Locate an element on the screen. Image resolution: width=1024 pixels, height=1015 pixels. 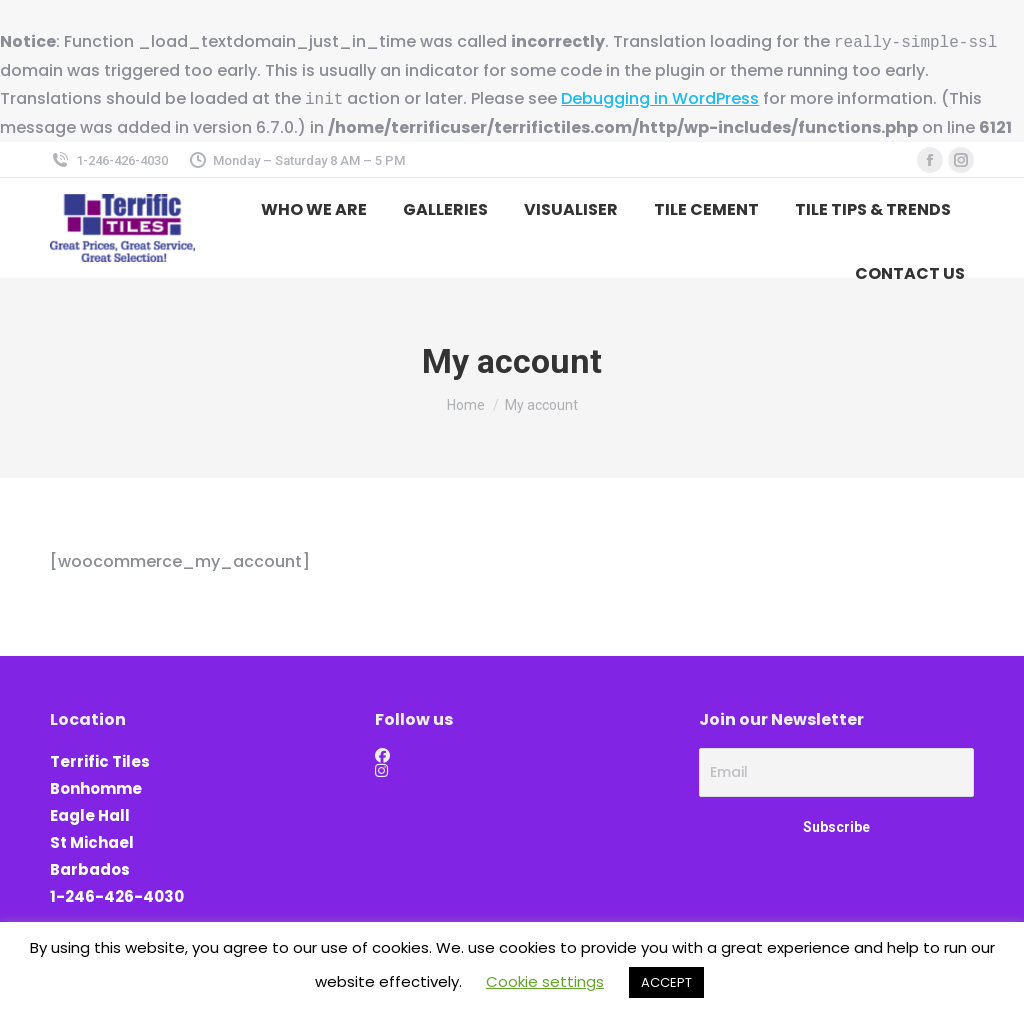
Cookie settings [button] is located at coordinates (545, 981).